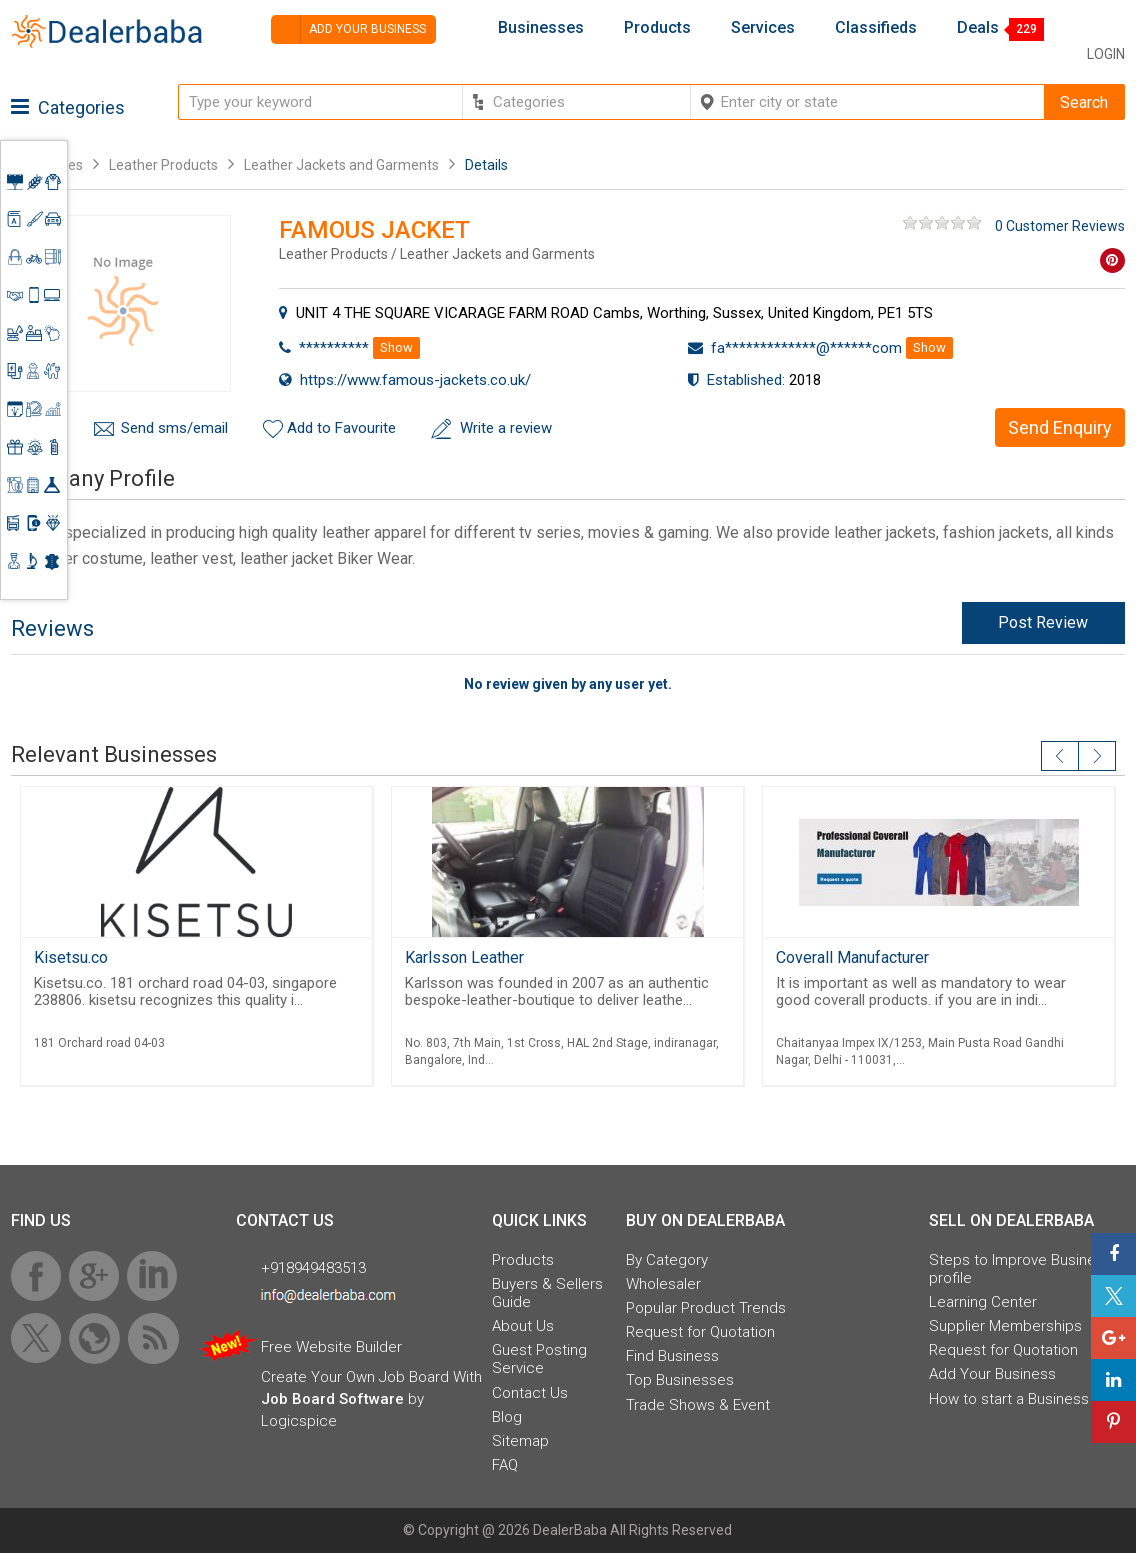 This screenshot has height=1553, width=1136. I want to click on About Us, so click(523, 1326).